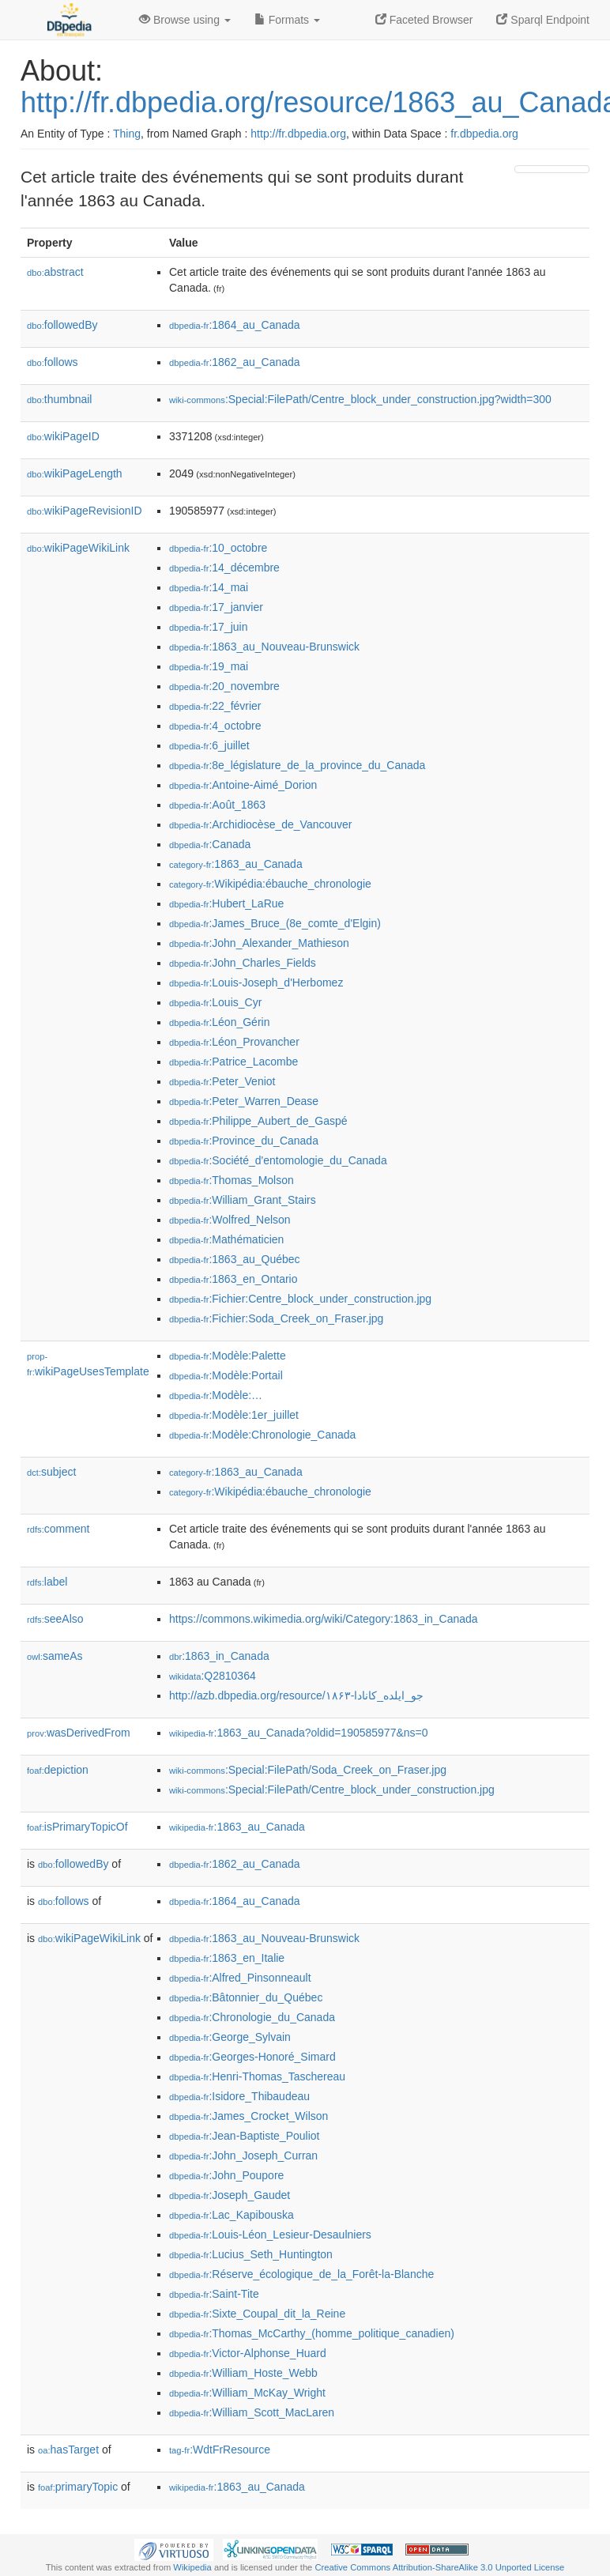 The height and width of the screenshot is (2576, 610). I want to click on :Société_d'entomologie_du_Canada, so click(278, 1160).